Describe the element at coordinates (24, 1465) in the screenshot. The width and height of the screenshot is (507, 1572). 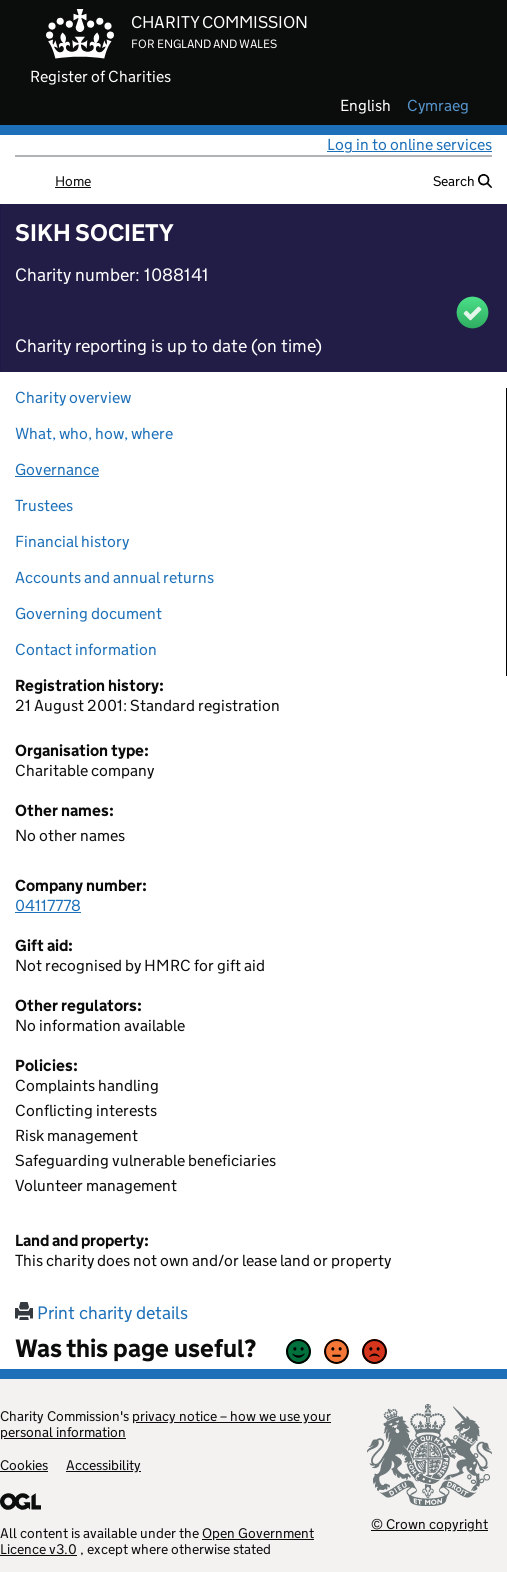
I see `Cookies` at that location.